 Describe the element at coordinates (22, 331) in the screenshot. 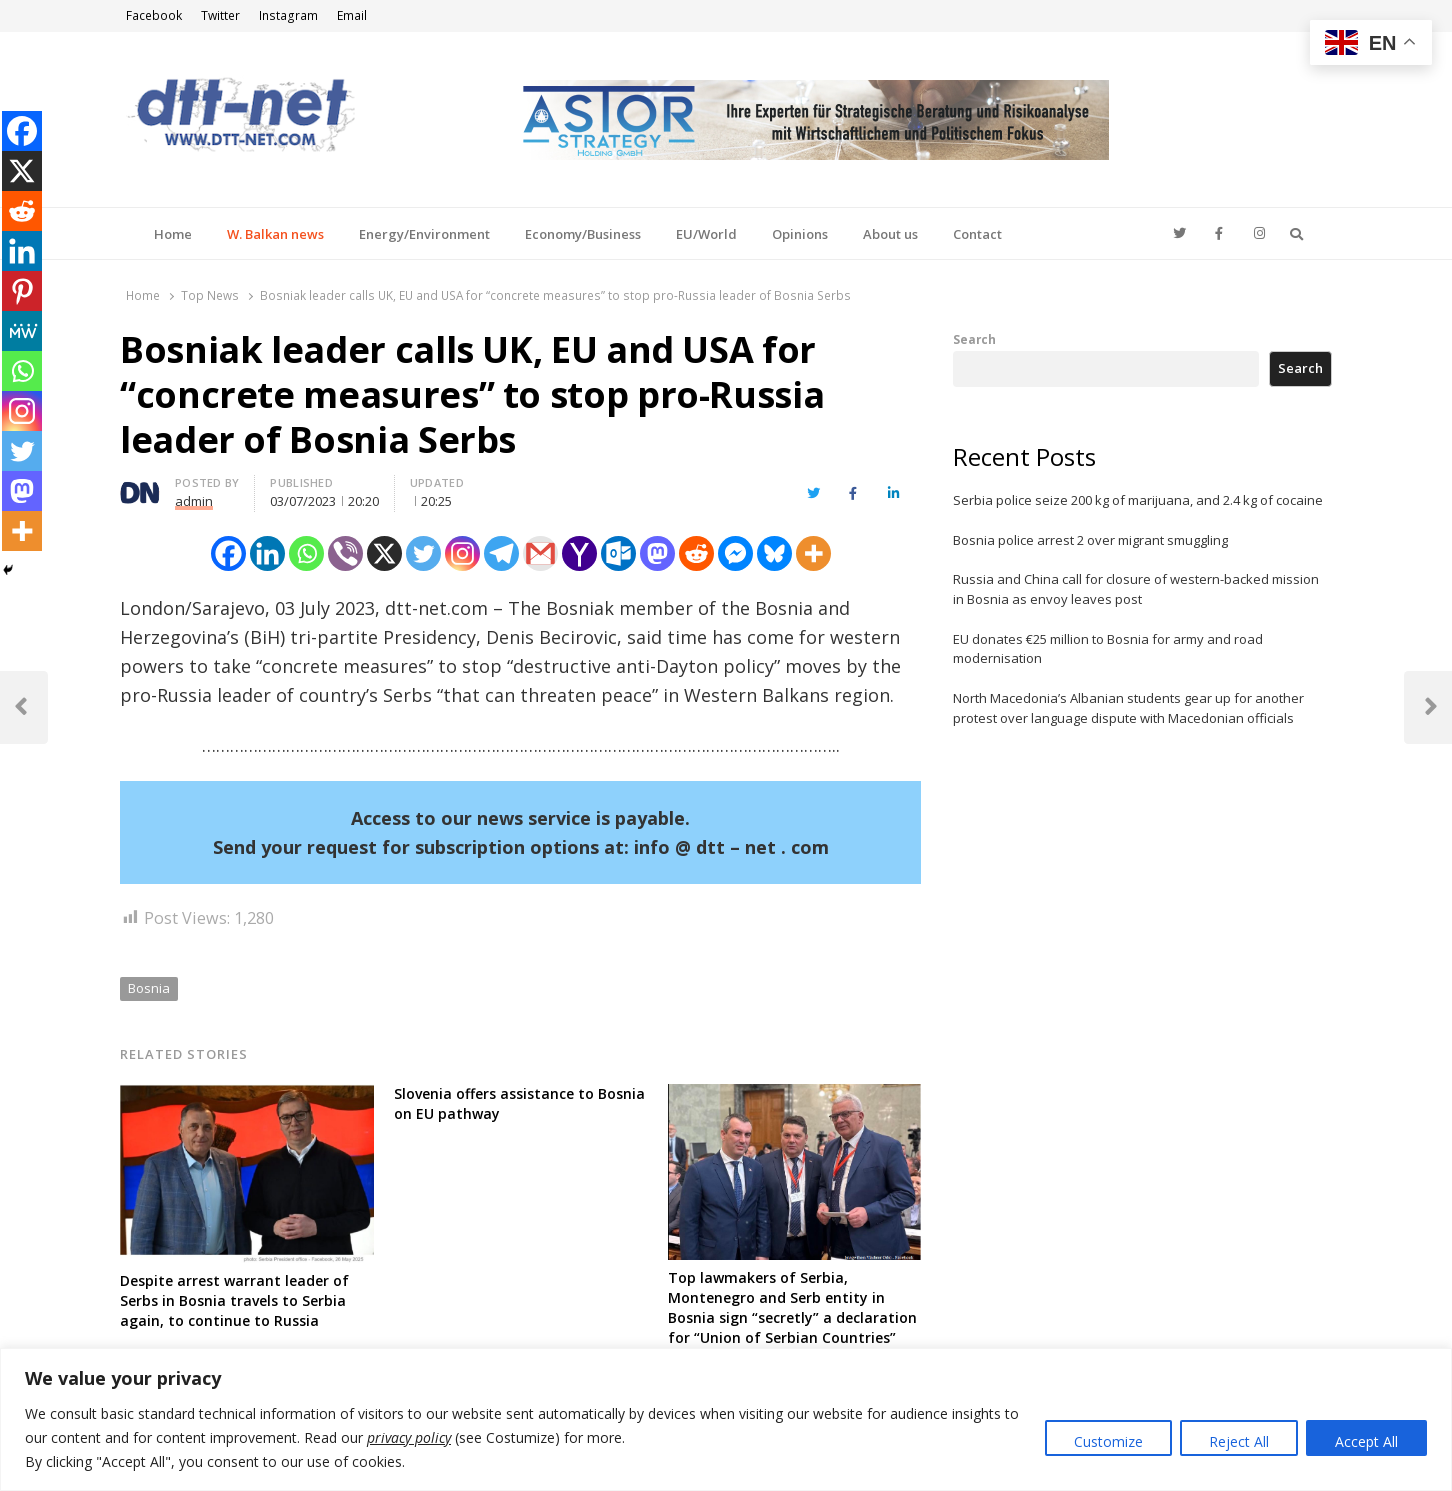

I see `[MeWe]` at that location.